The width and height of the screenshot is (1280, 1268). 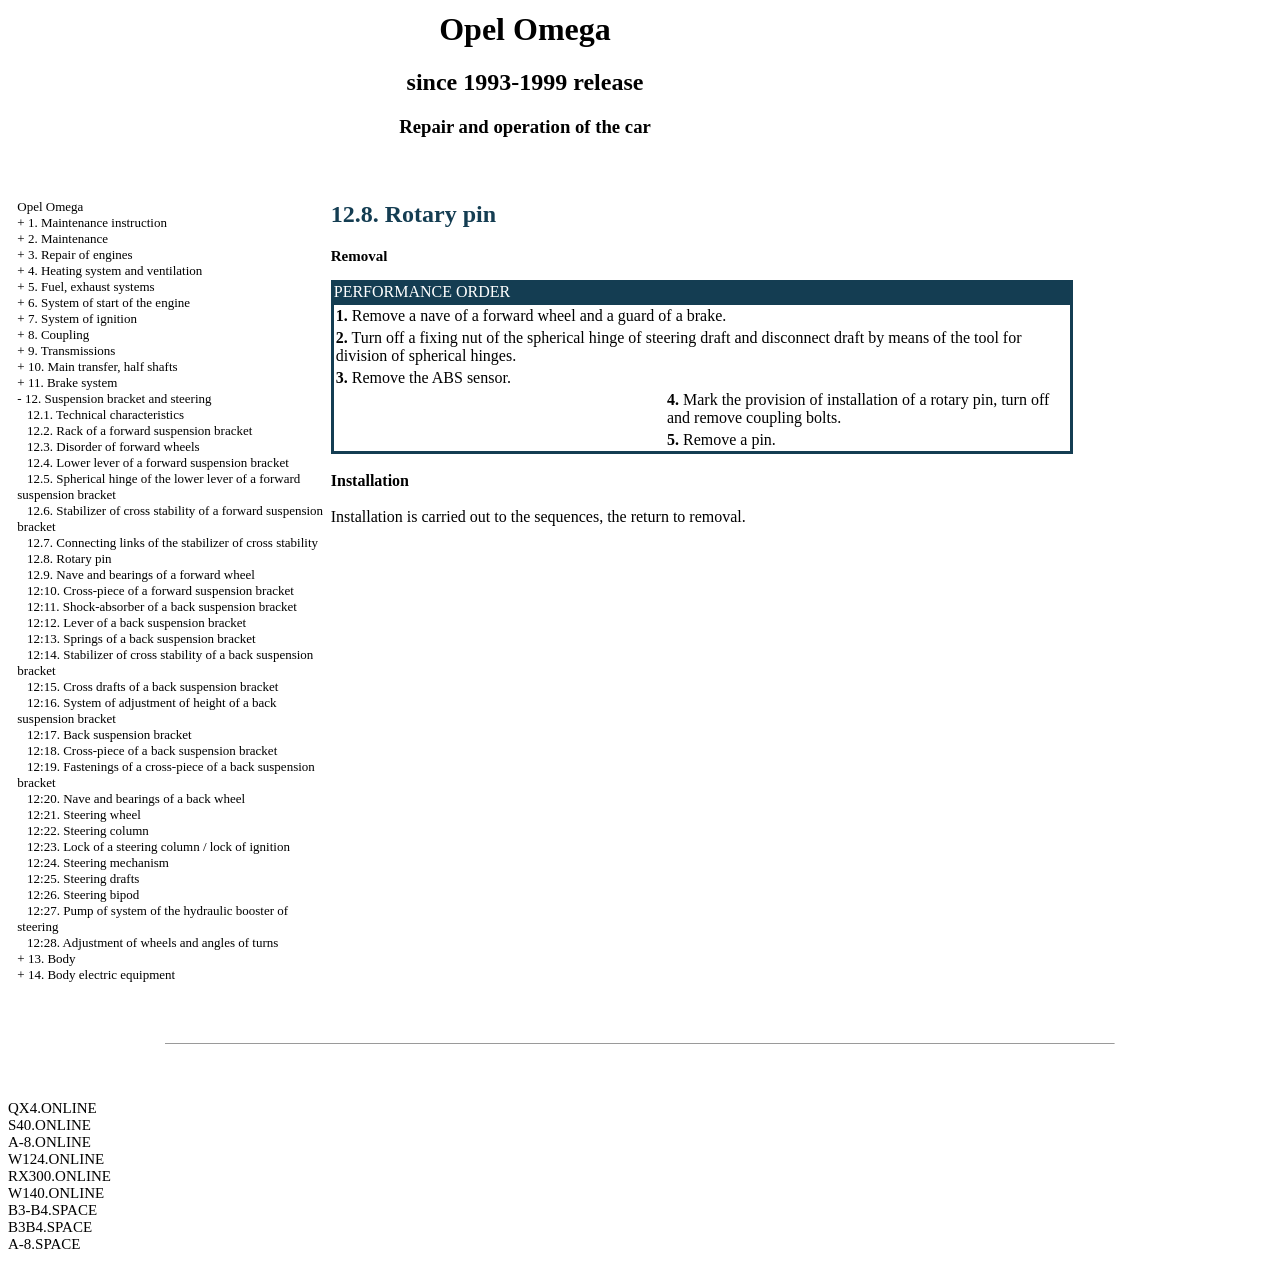 What do you see at coordinates (113, 446) in the screenshot?
I see `12.3. Disorder of forward wheels` at bounding box center [113, 446].